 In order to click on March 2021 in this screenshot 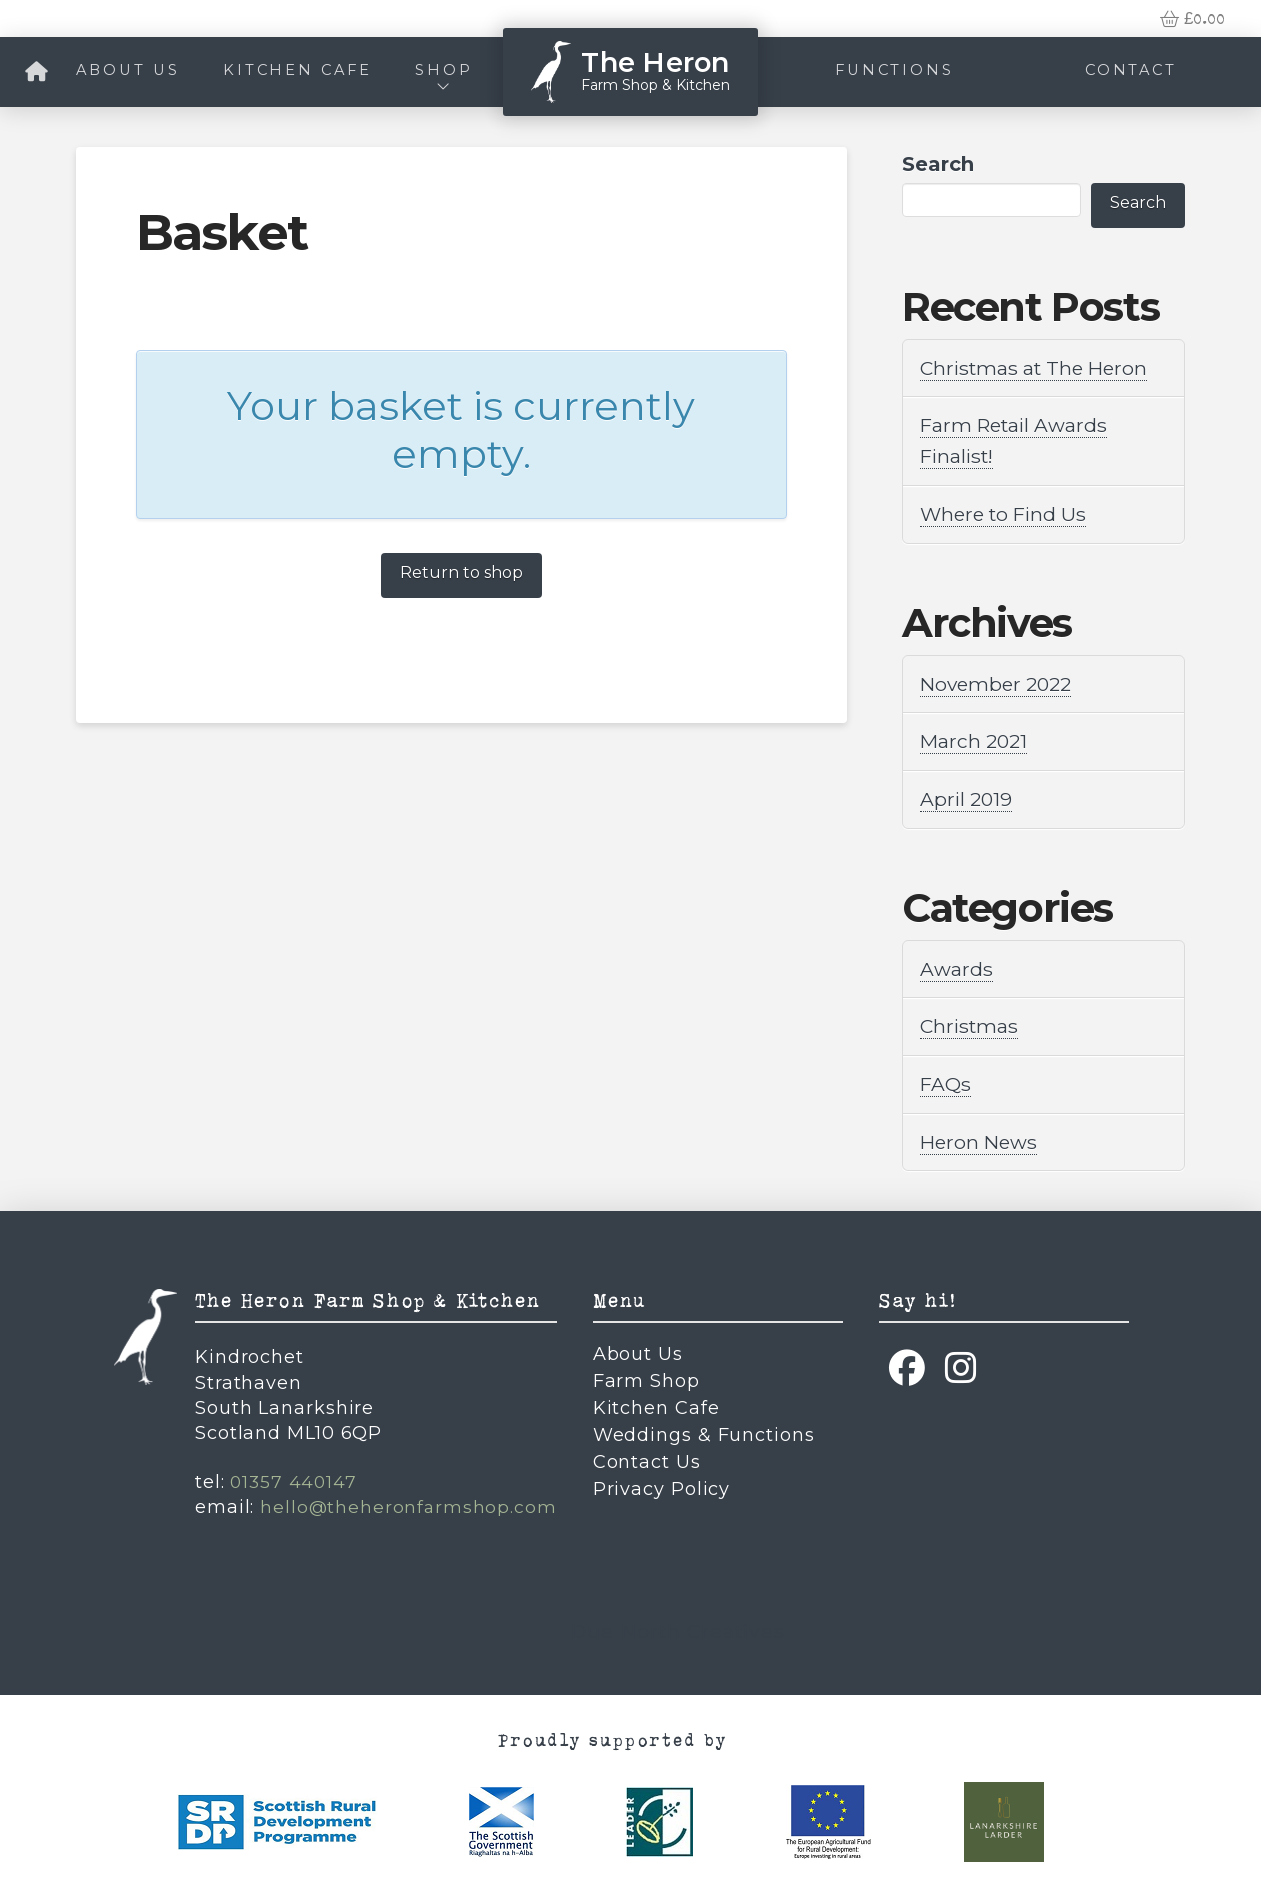, I will do `click(975, 738)`.